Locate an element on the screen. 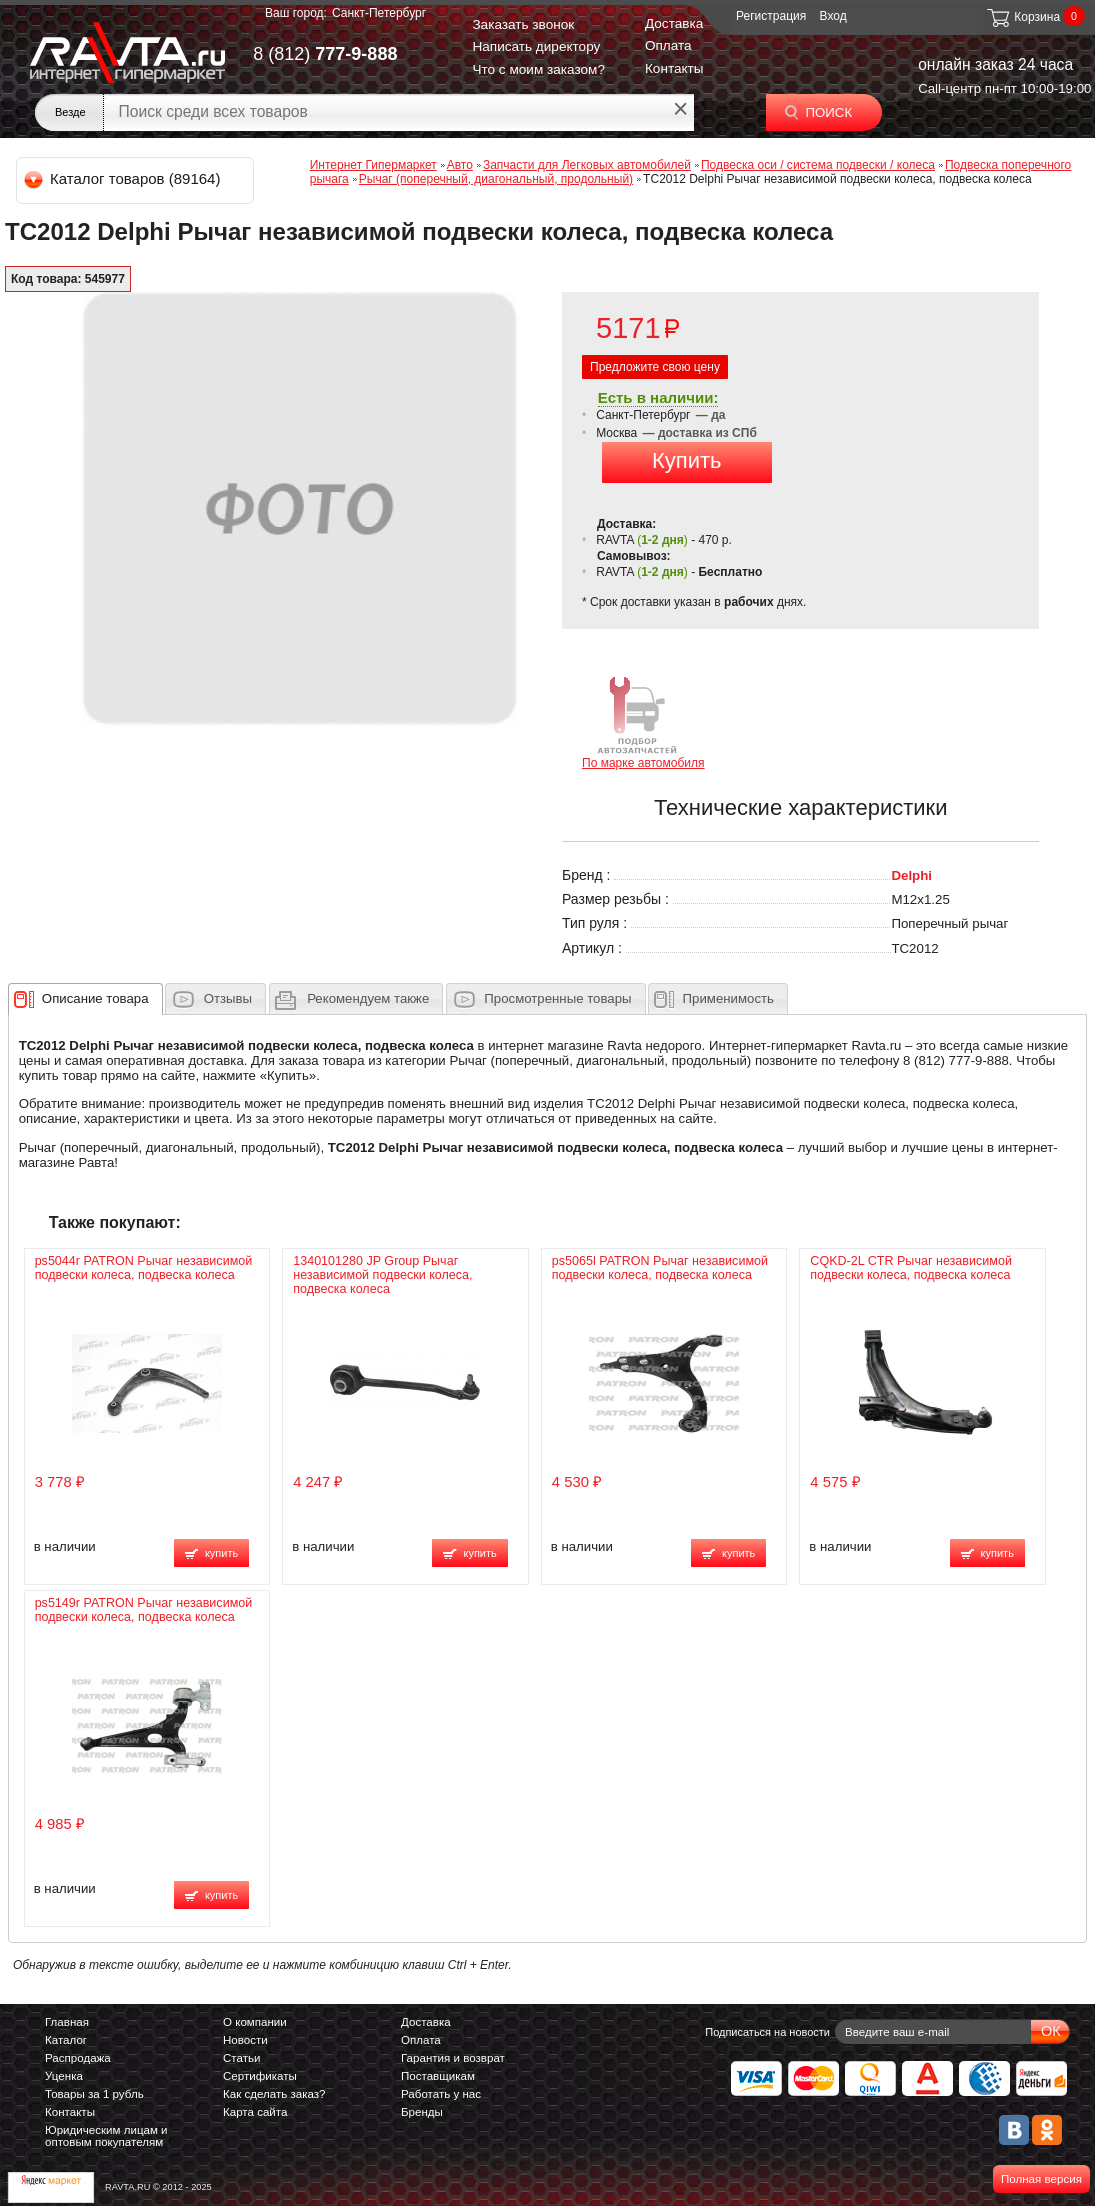 This screenshot has height=2206, width=1095. Подписаться на новости is located at coordinates (767, 2032).